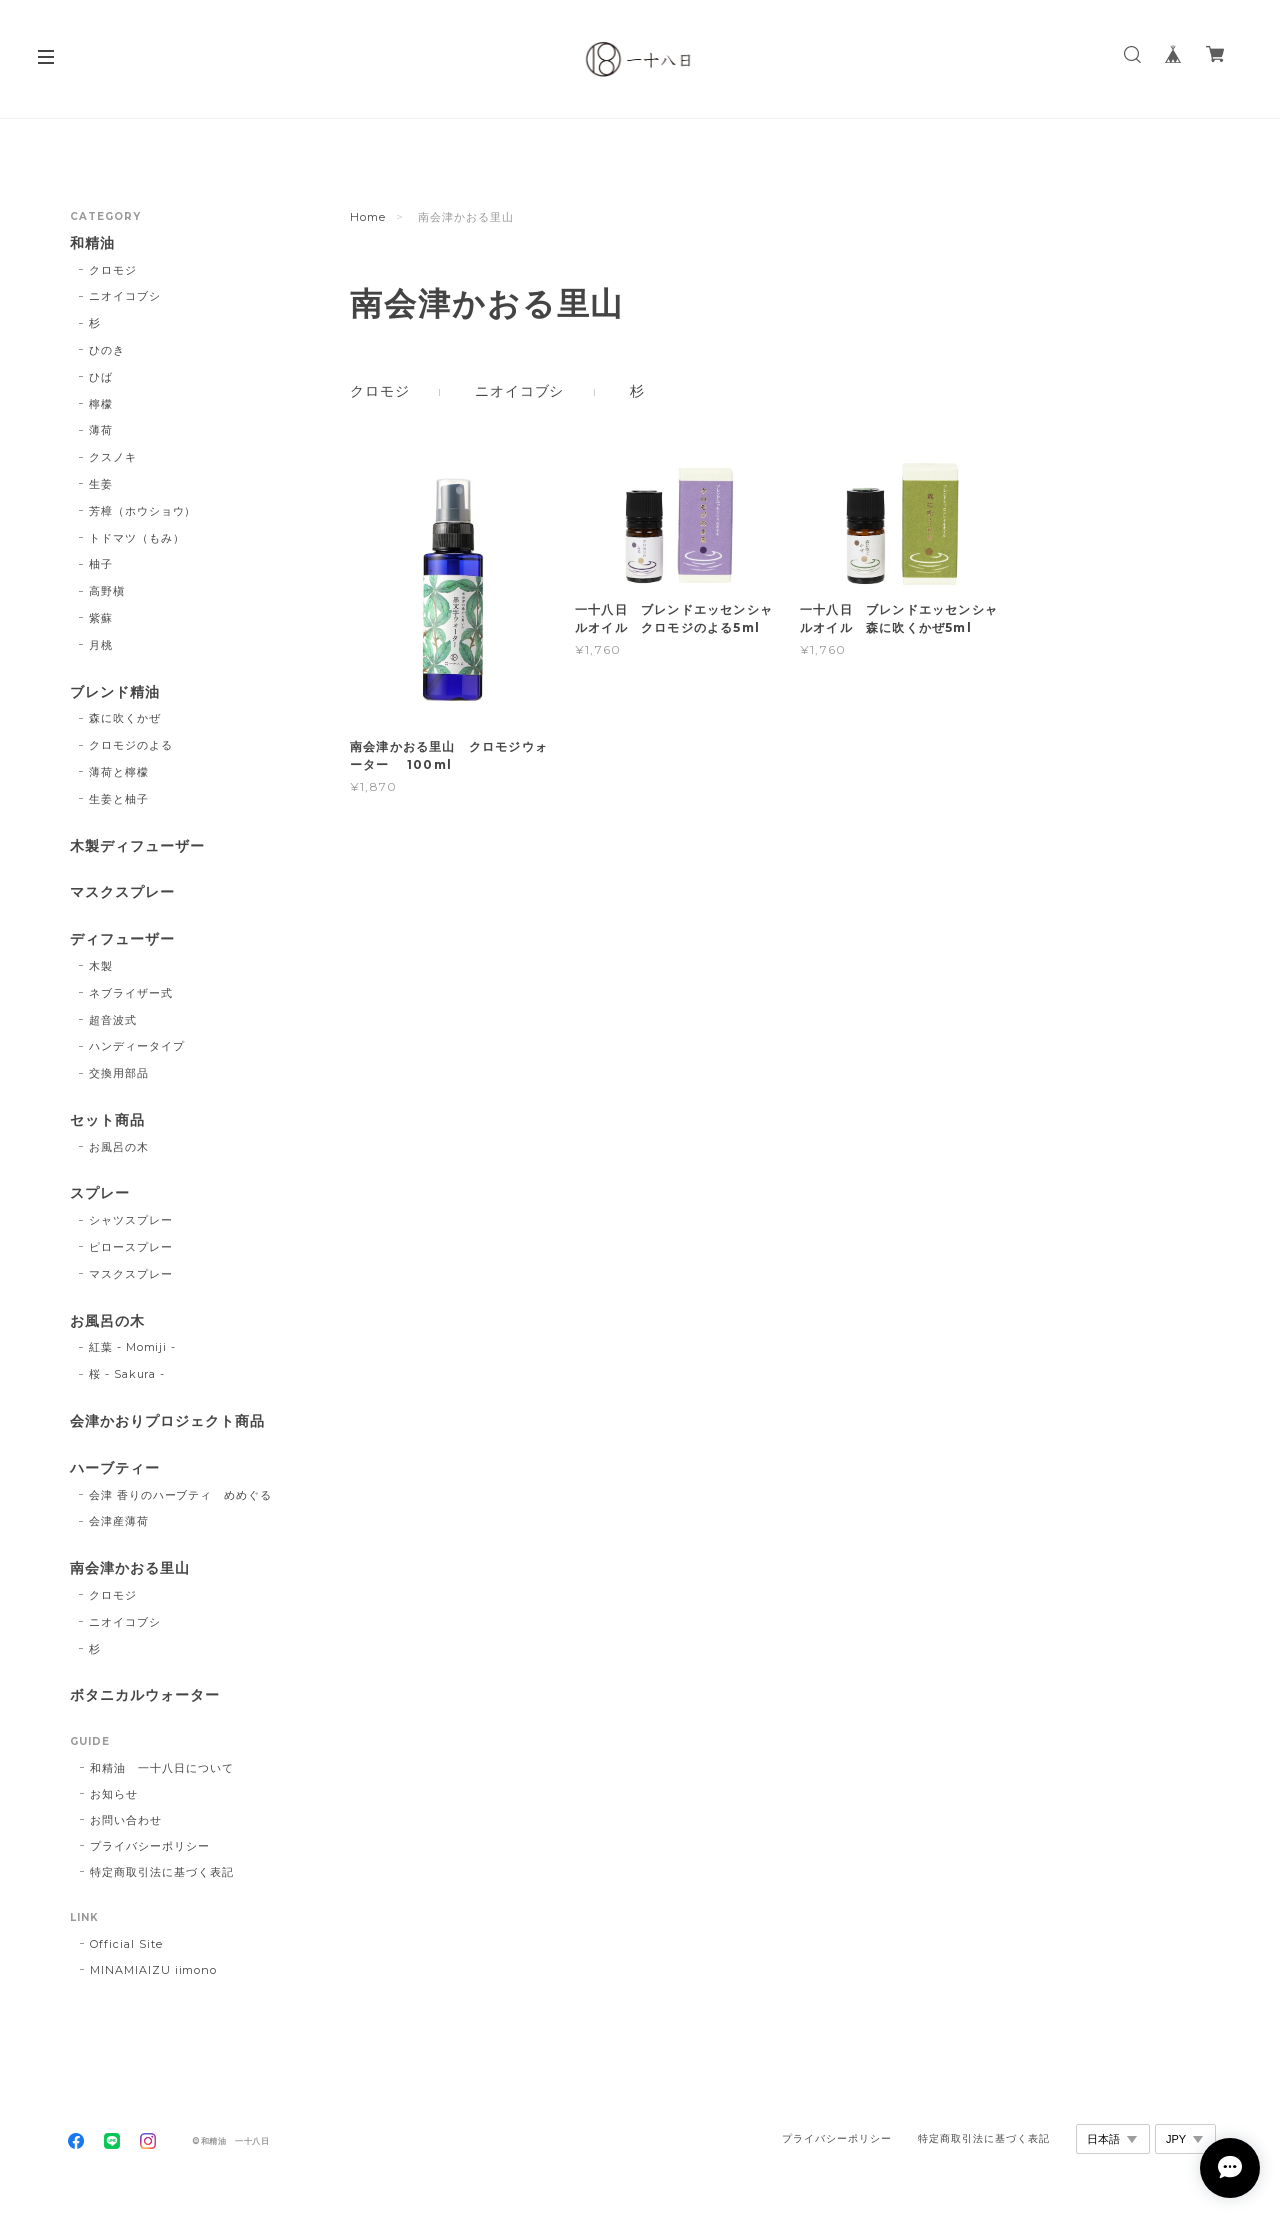  What do you see at coordinates (145, 1695) in the screenshot?
I see `ボタニカルウォーター` at bounding box center [145, 1695].